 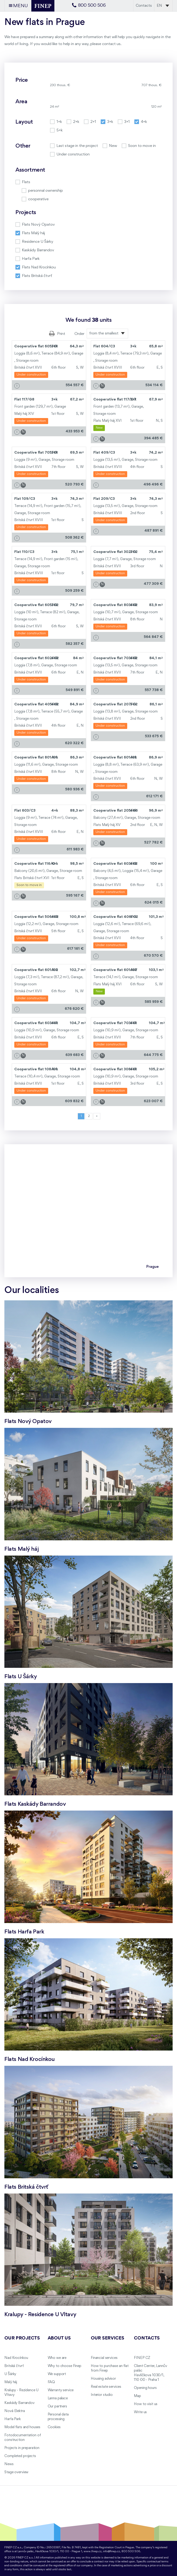 I want to click on Our partners, so click(x=57, y=2406).